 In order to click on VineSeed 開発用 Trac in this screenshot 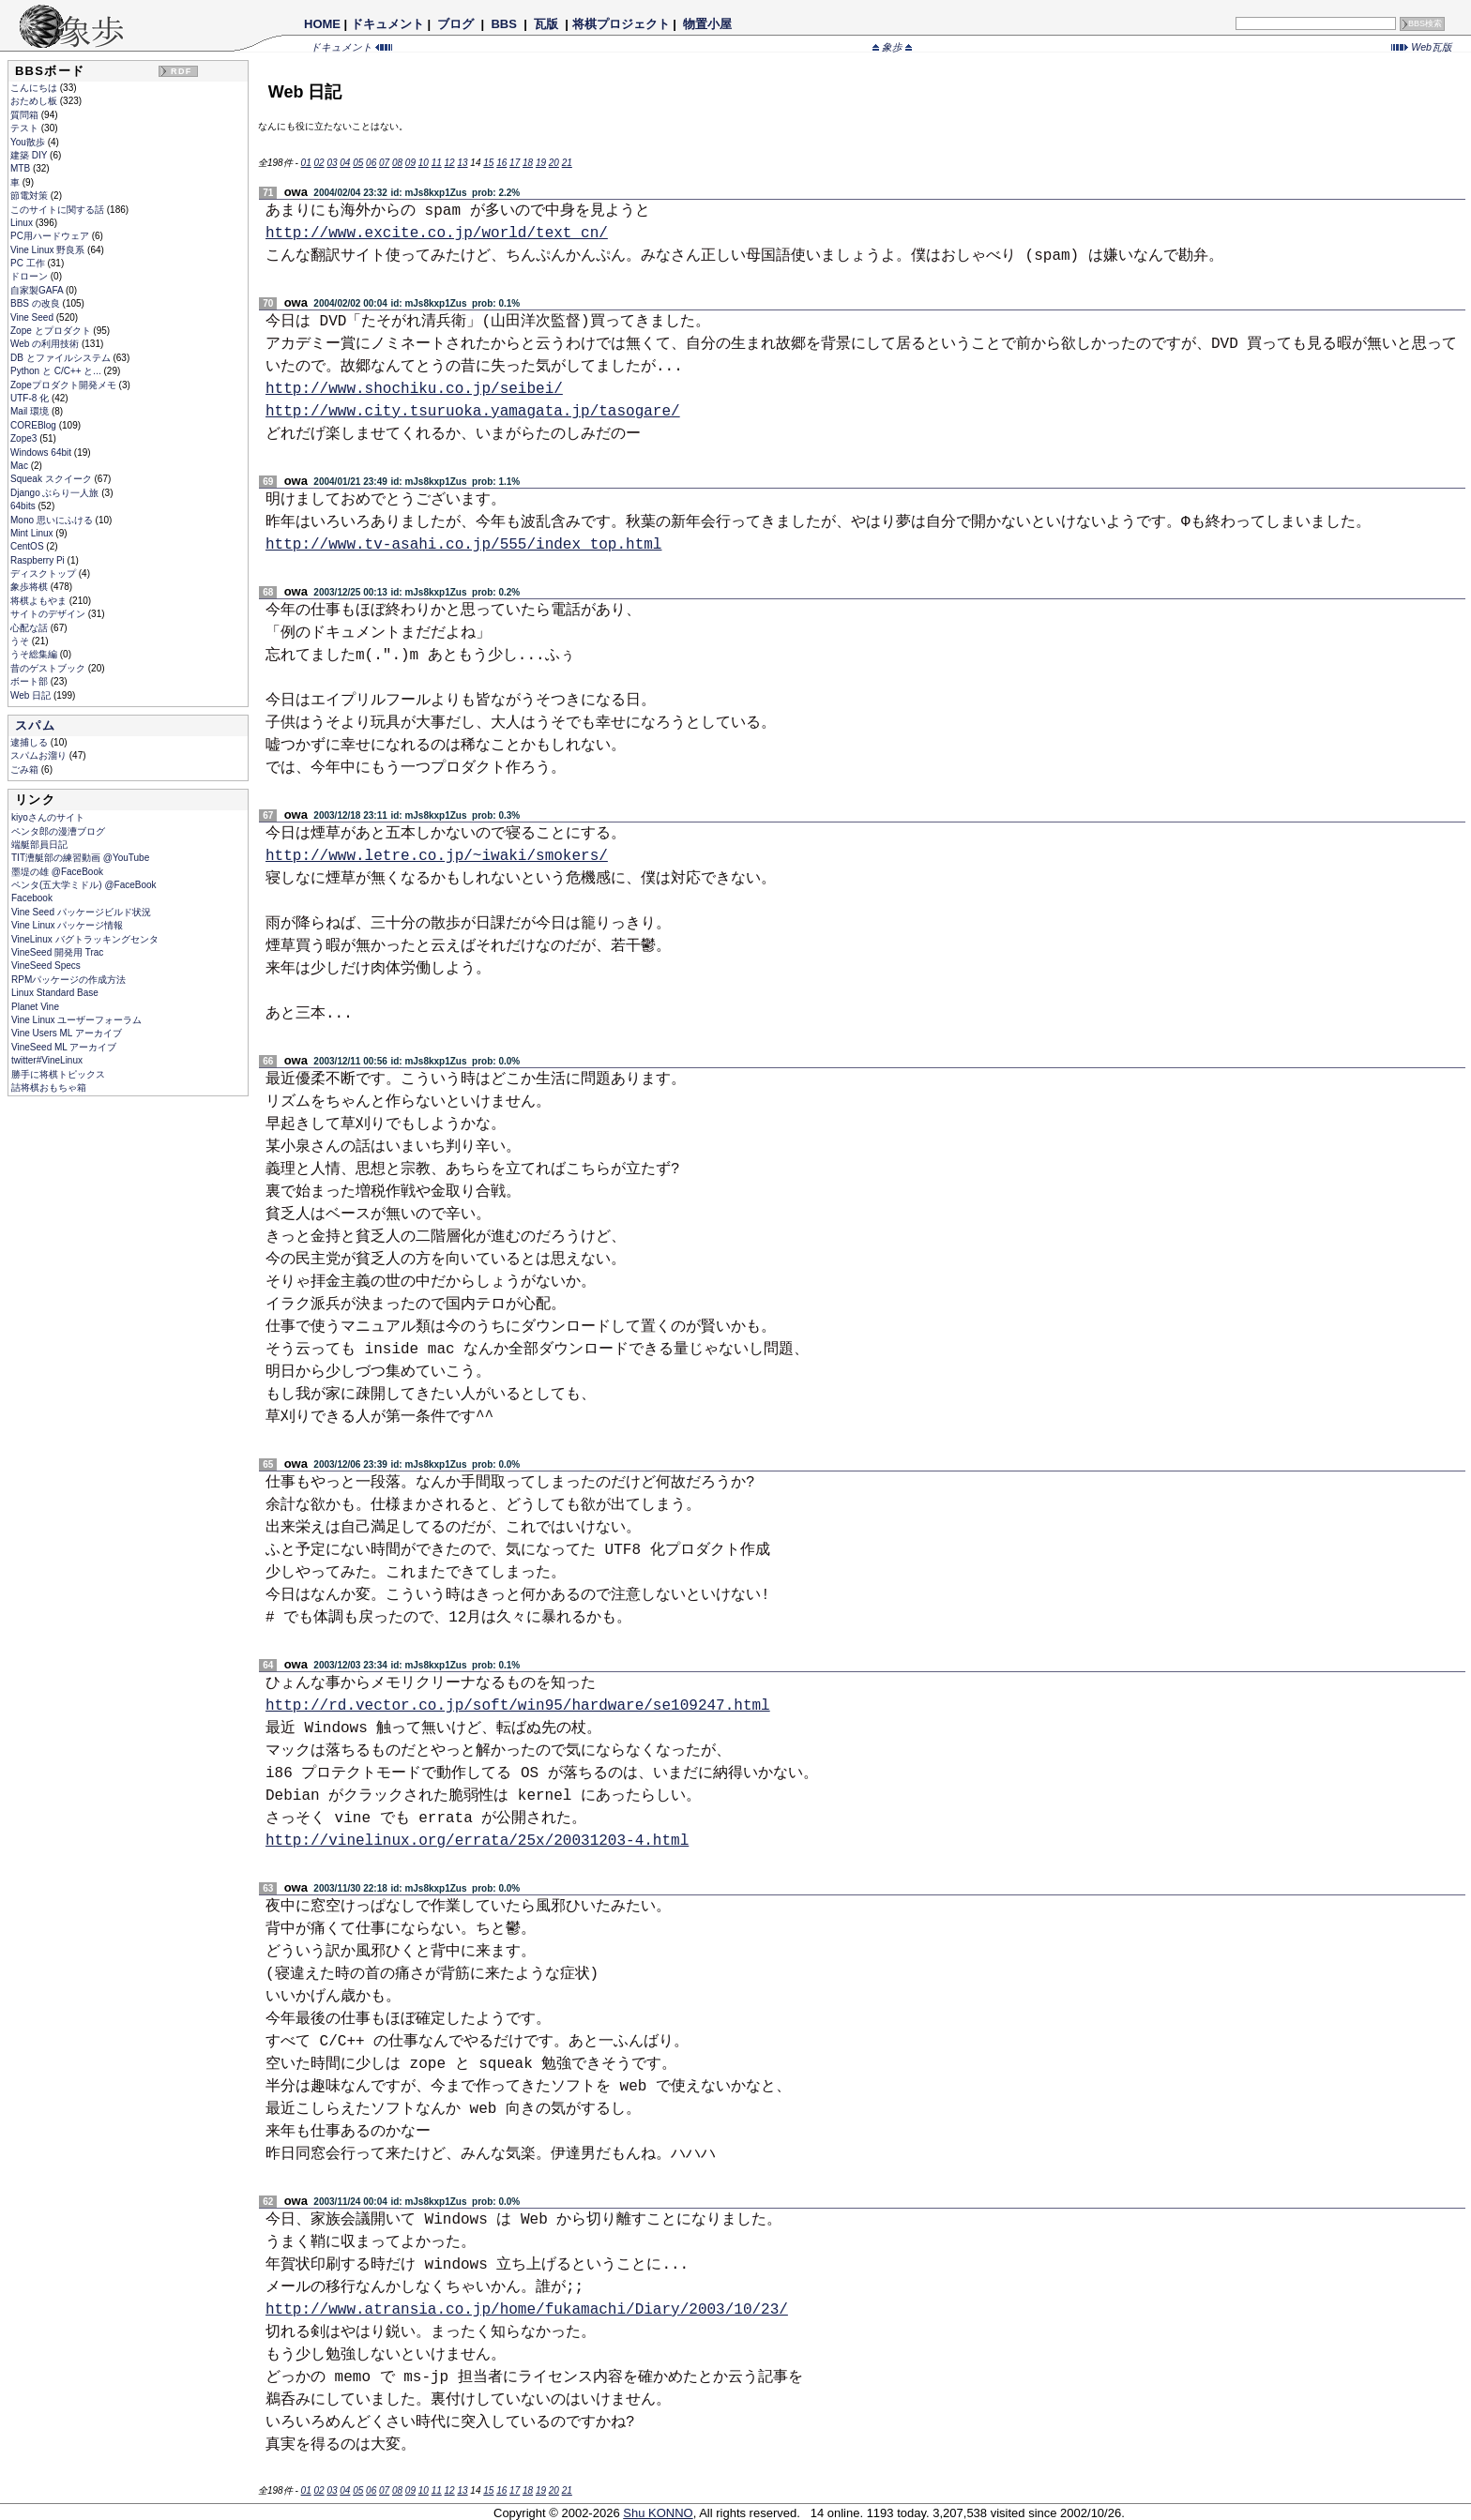, I will do `click(57, 952)`.